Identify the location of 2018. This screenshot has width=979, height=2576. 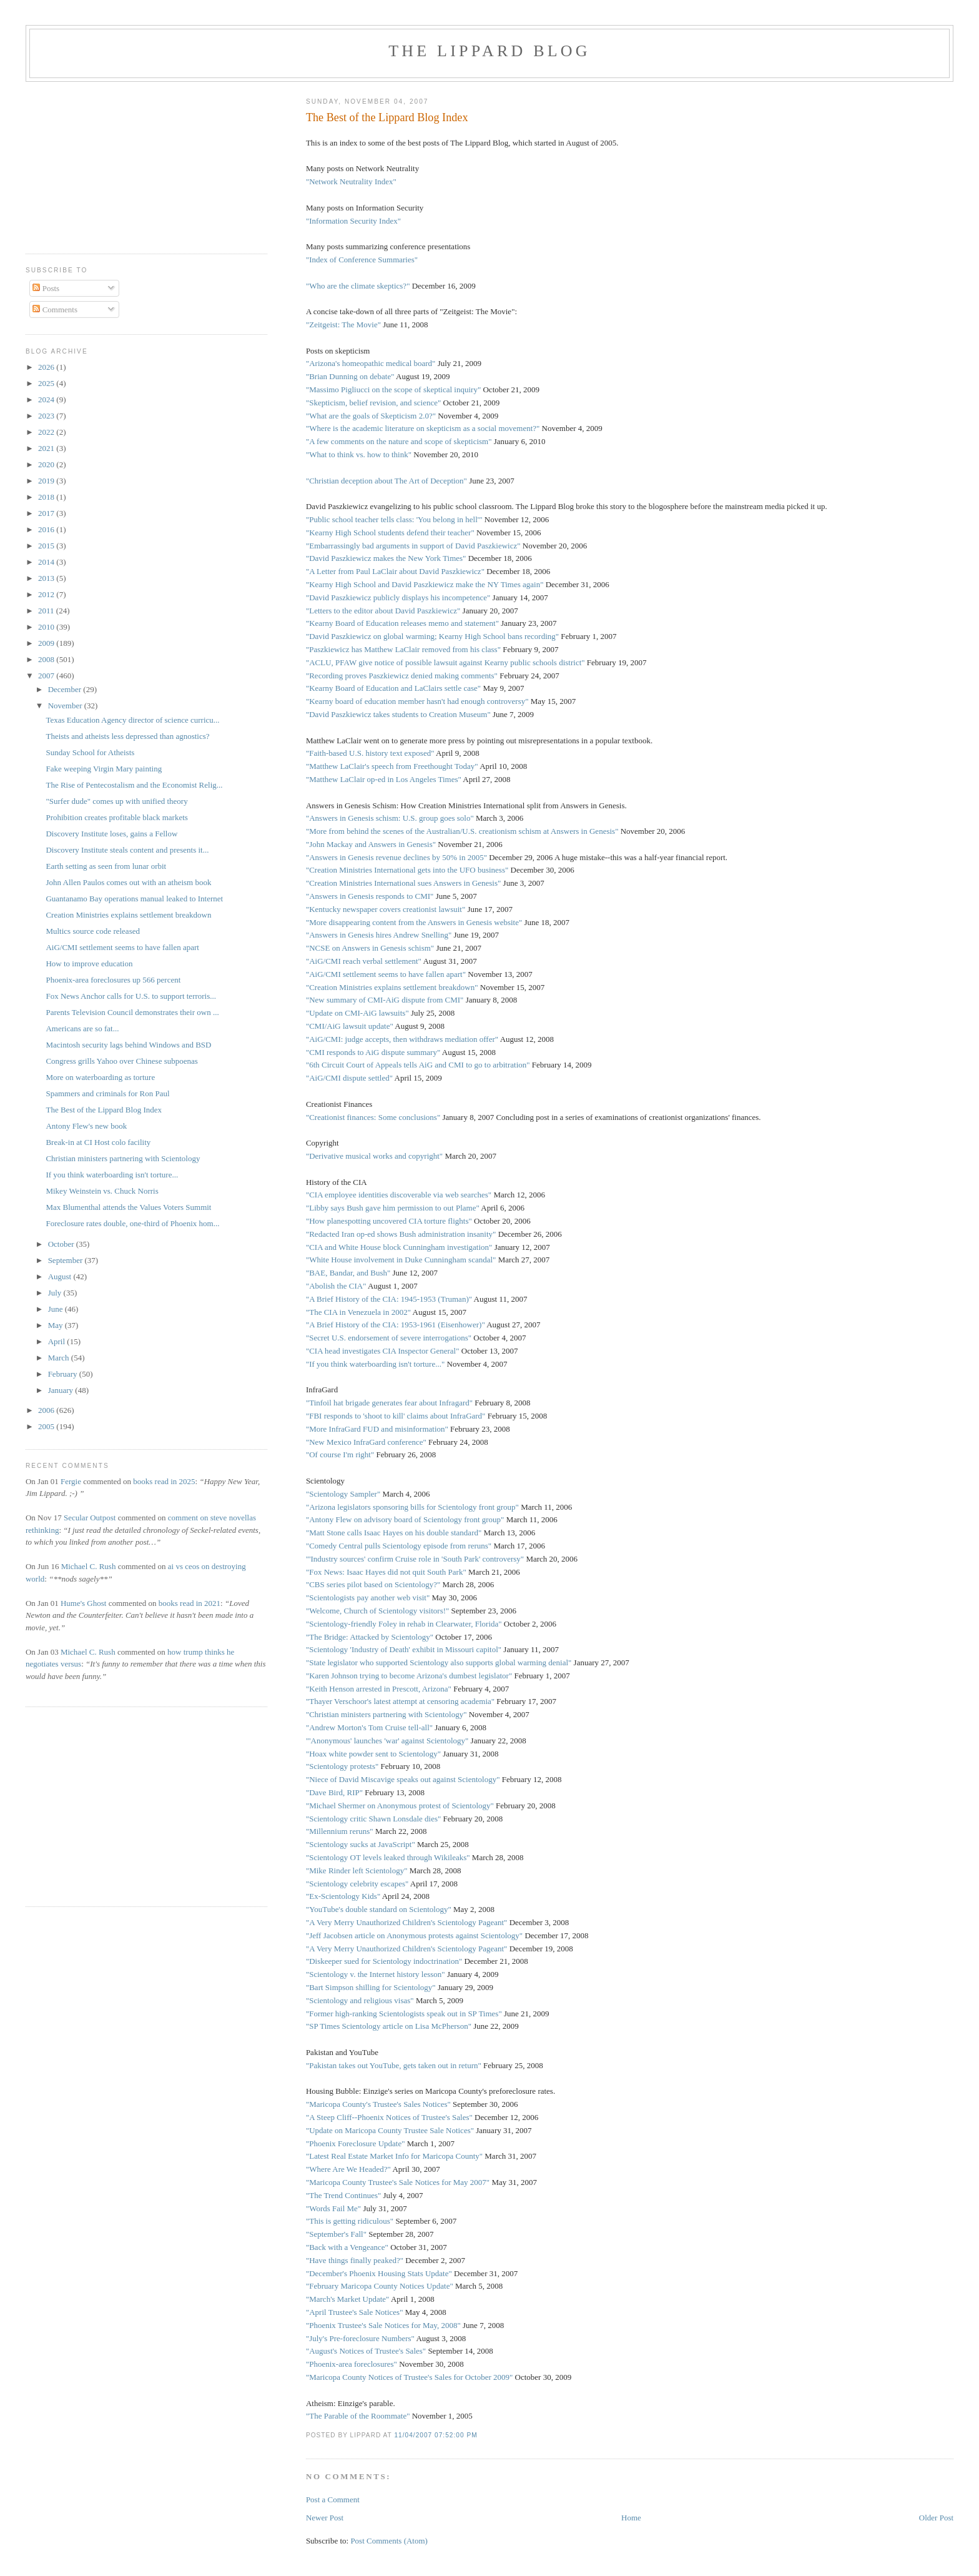
(47, 497).